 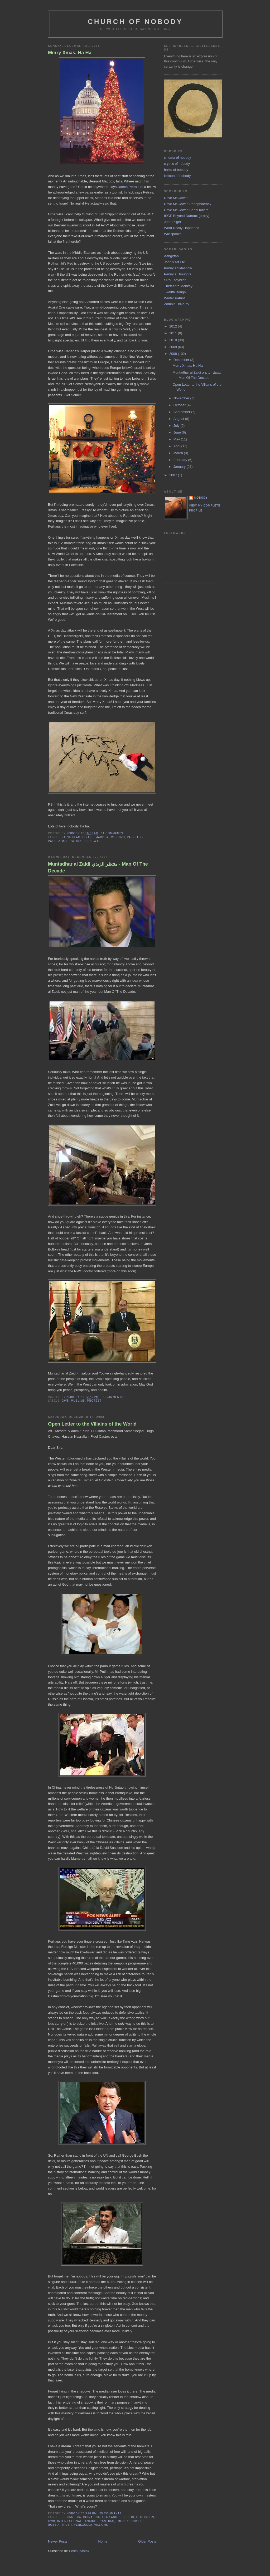 What do you see at coordinates (135, 22) in the screenshot?
I see `church of nobody` at bounding box center [135, 22].